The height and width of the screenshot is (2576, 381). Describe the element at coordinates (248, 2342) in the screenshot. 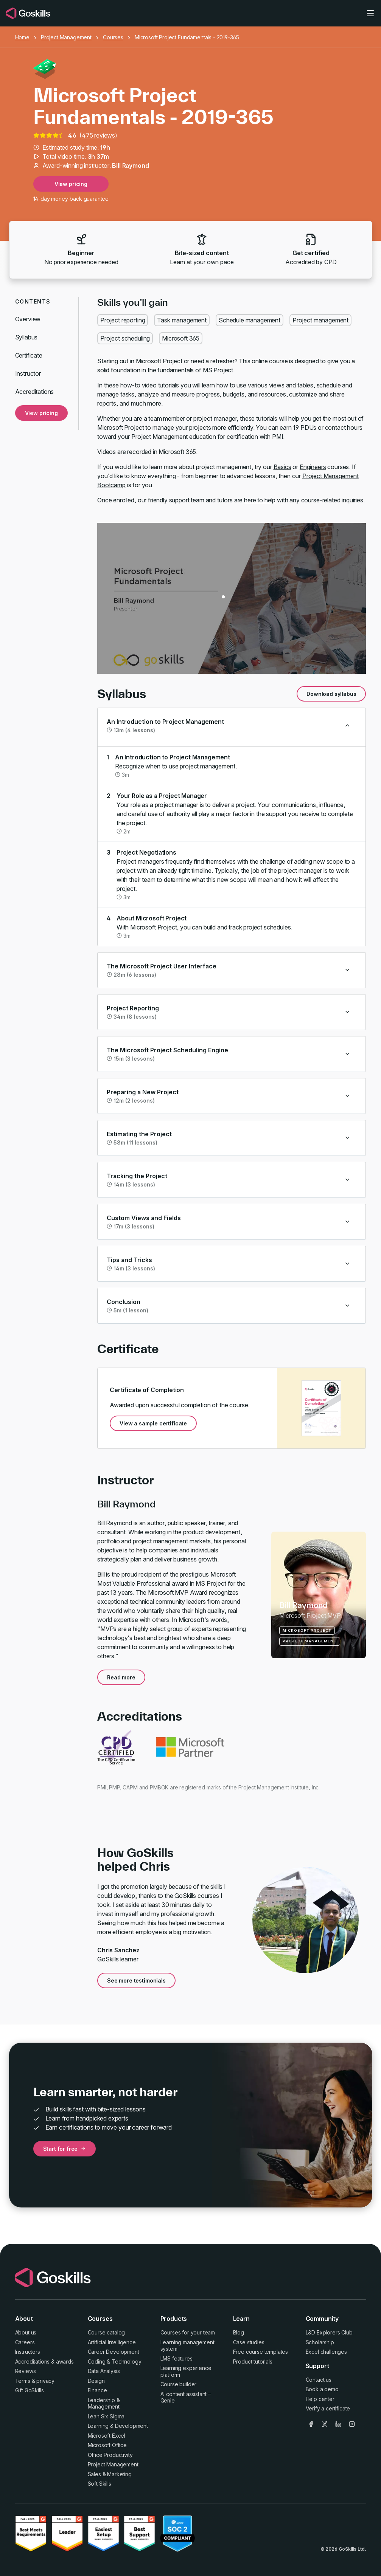

I see `Case studies` at that location.